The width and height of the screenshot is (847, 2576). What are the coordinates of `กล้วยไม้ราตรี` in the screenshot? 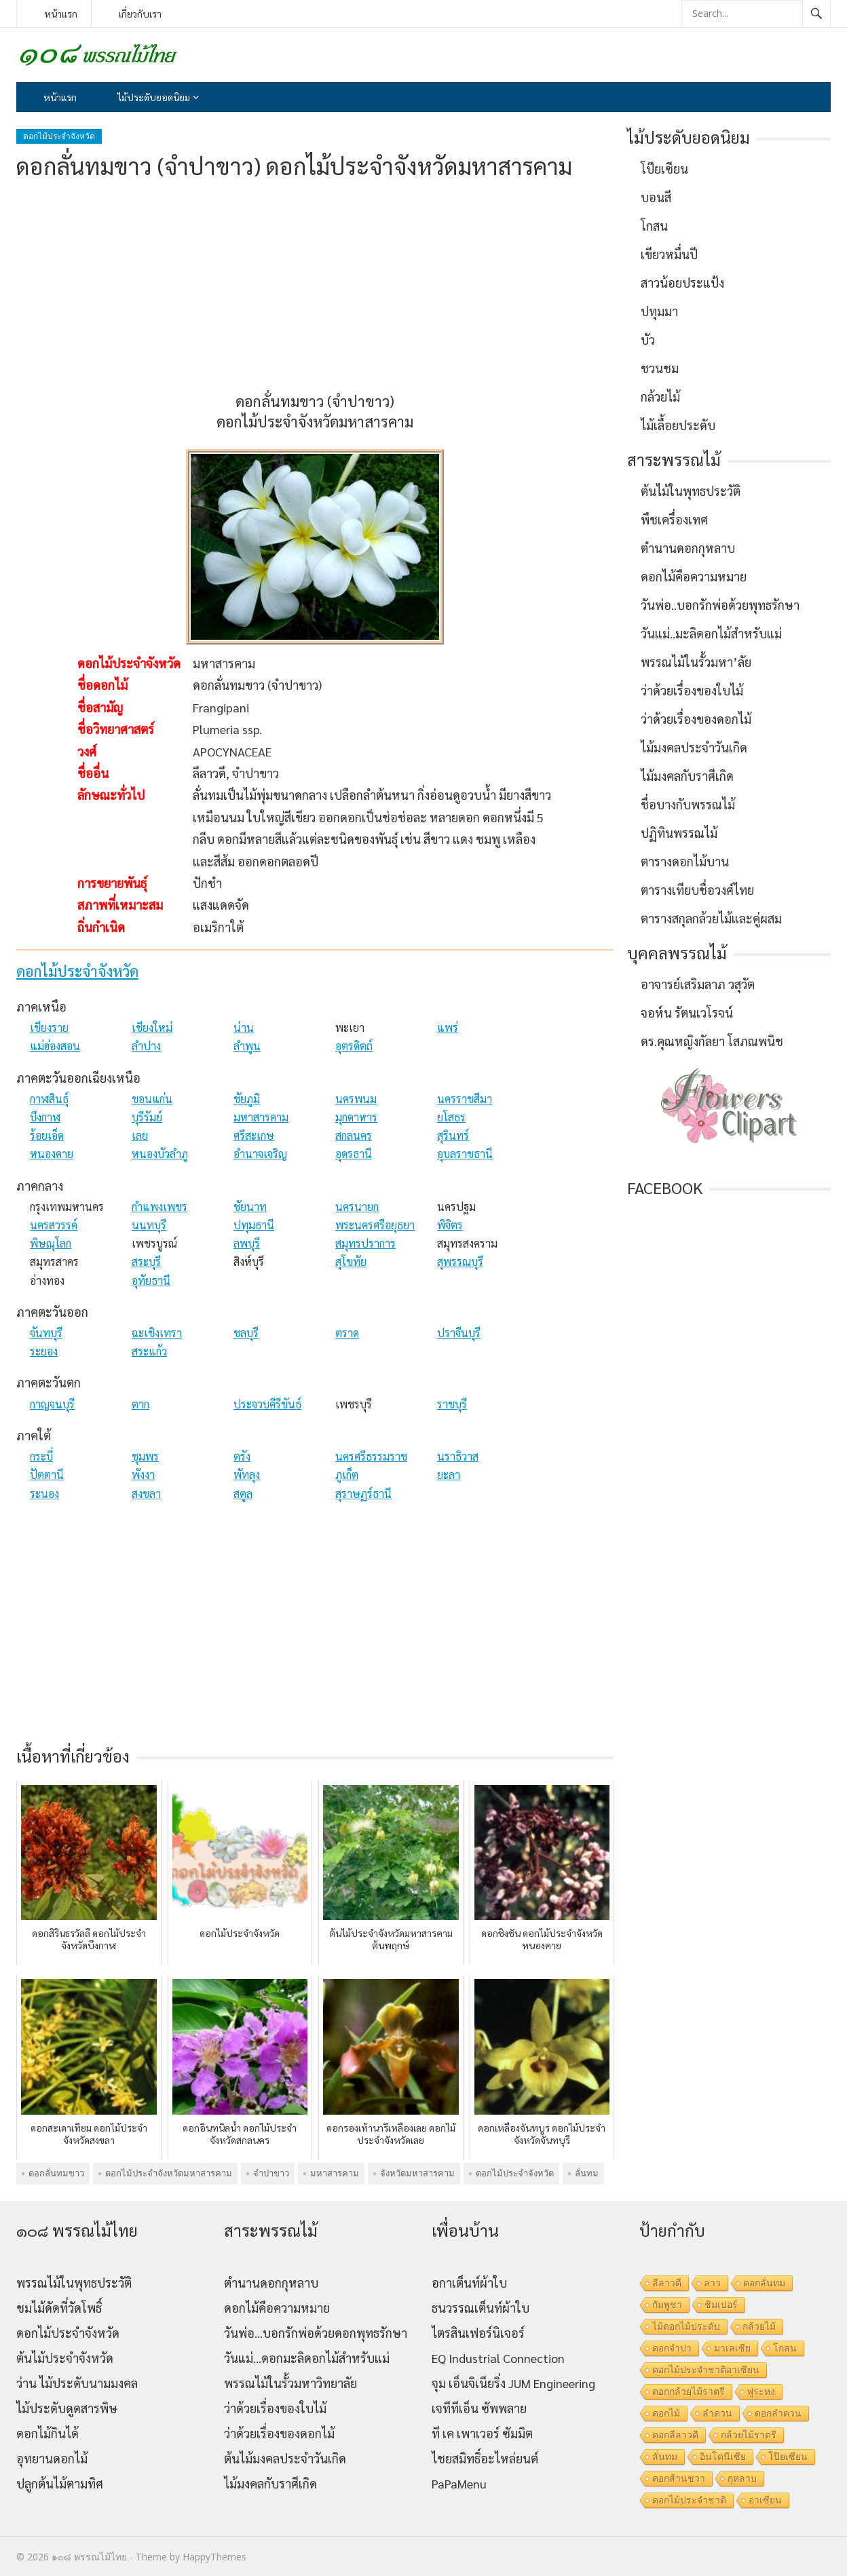 It's located at (748, 2434).